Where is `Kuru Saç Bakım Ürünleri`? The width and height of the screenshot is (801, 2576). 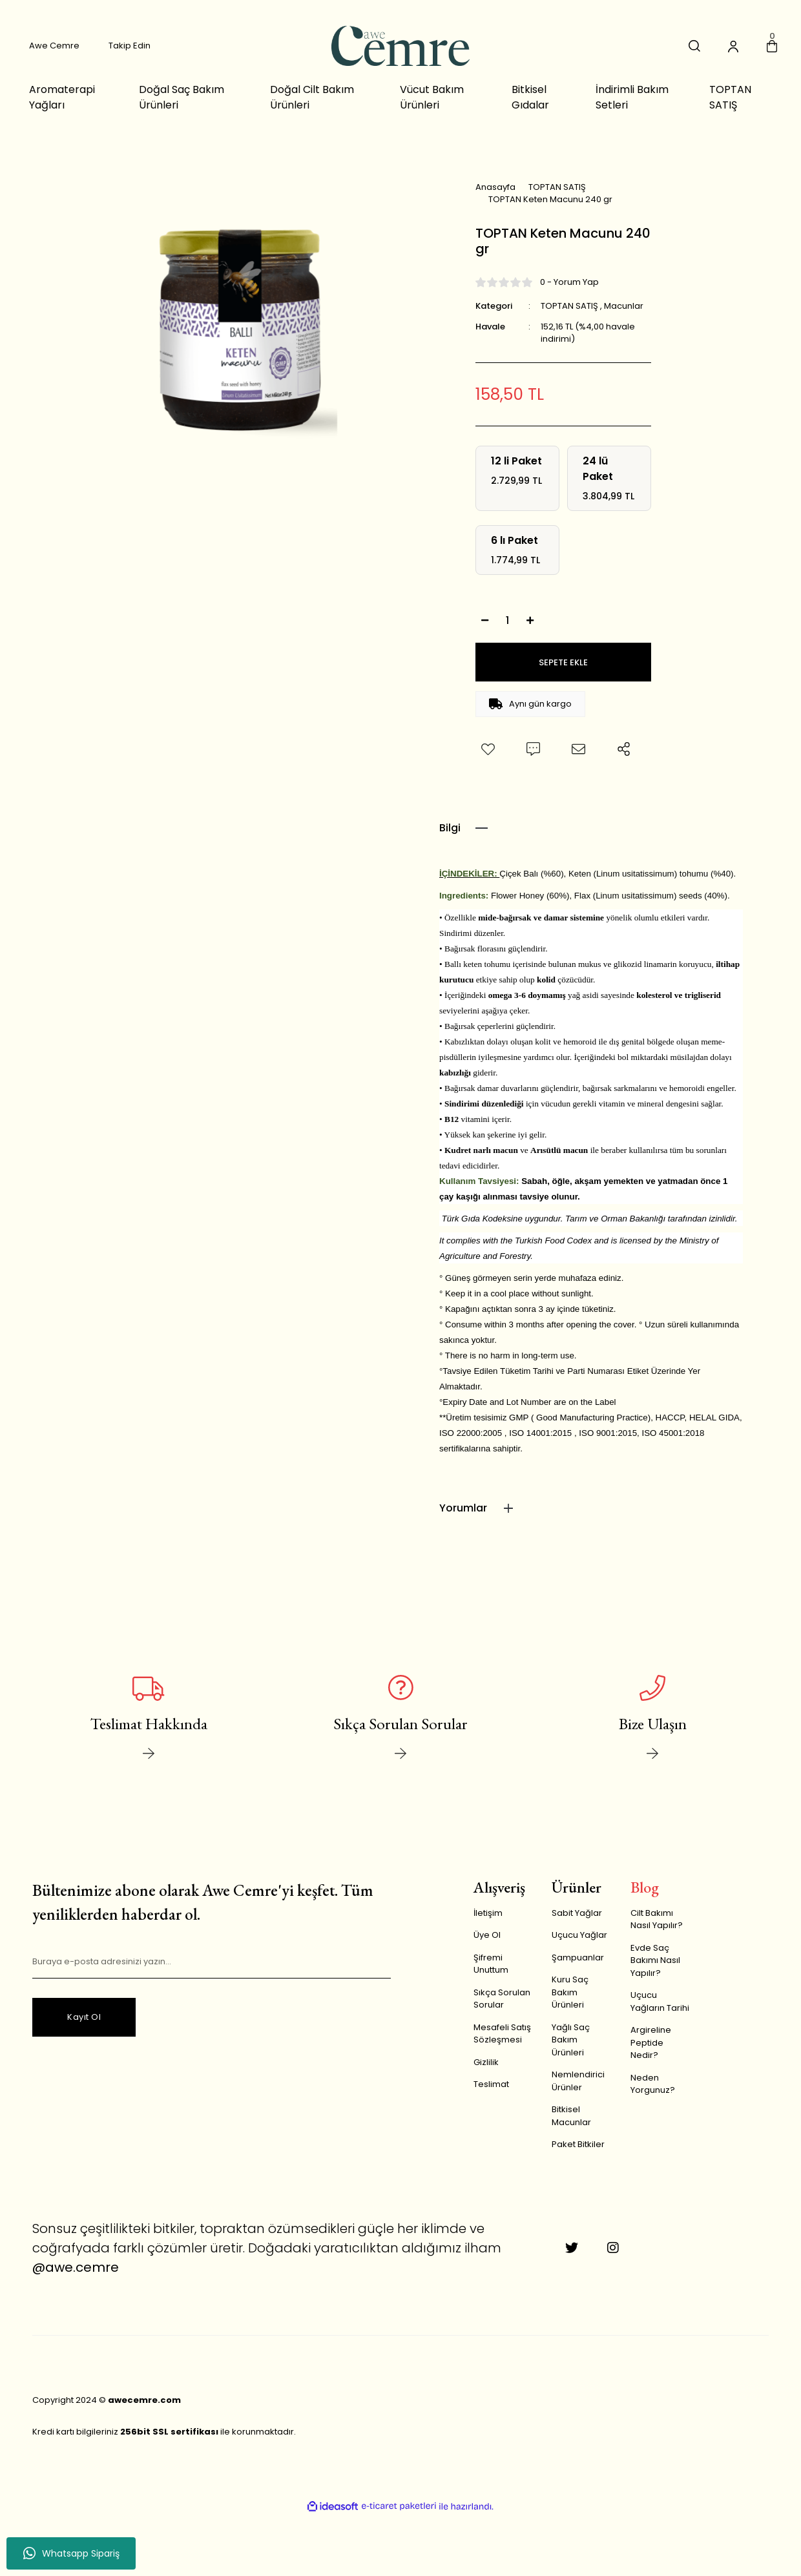
Kuru Saç Bakım Ürünleri is located at coordinates (570, 1992).